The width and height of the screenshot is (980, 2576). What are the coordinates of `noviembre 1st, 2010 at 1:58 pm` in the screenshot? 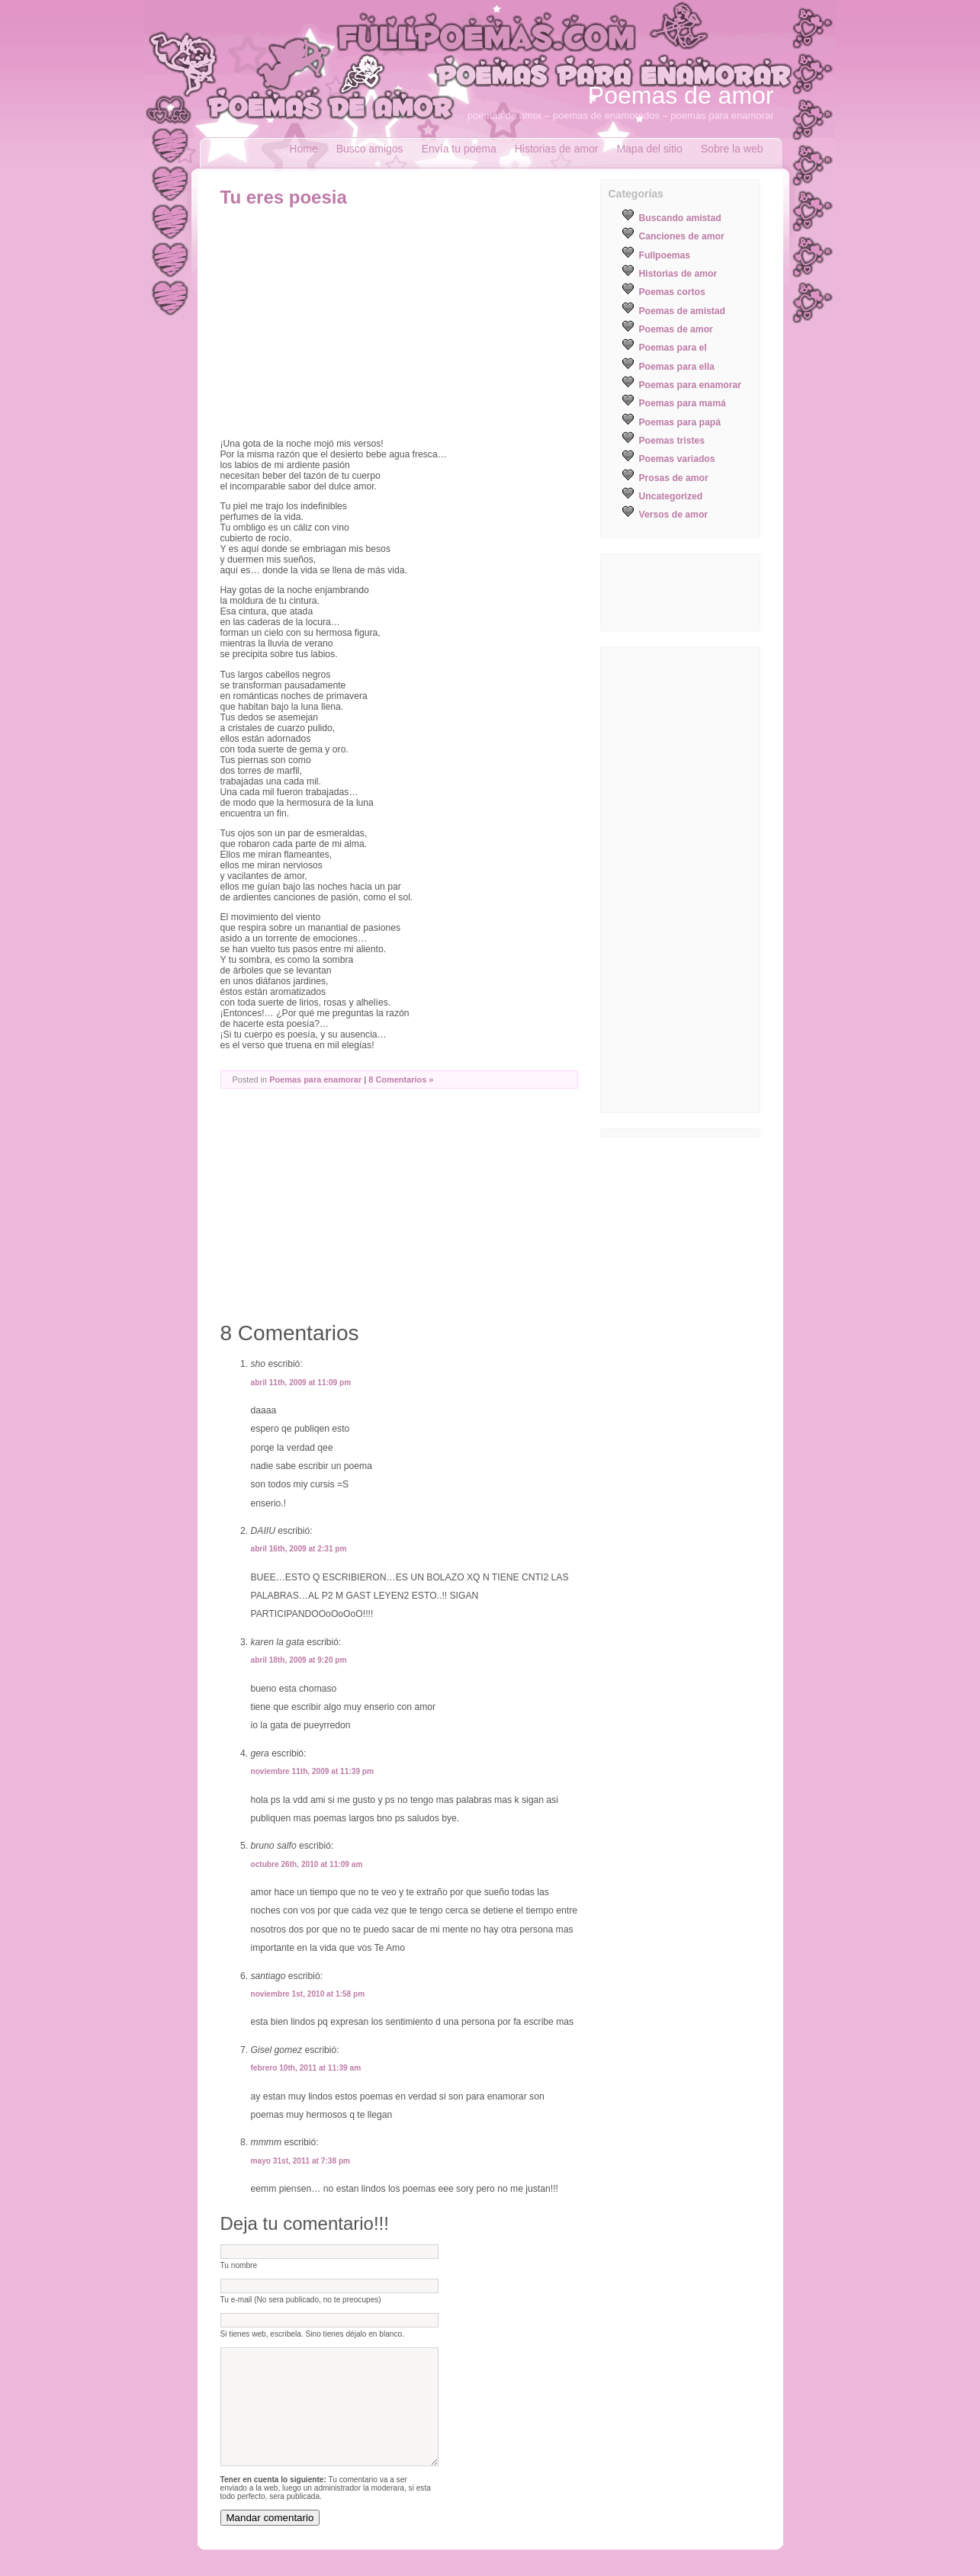 It's located at (308, 1994).